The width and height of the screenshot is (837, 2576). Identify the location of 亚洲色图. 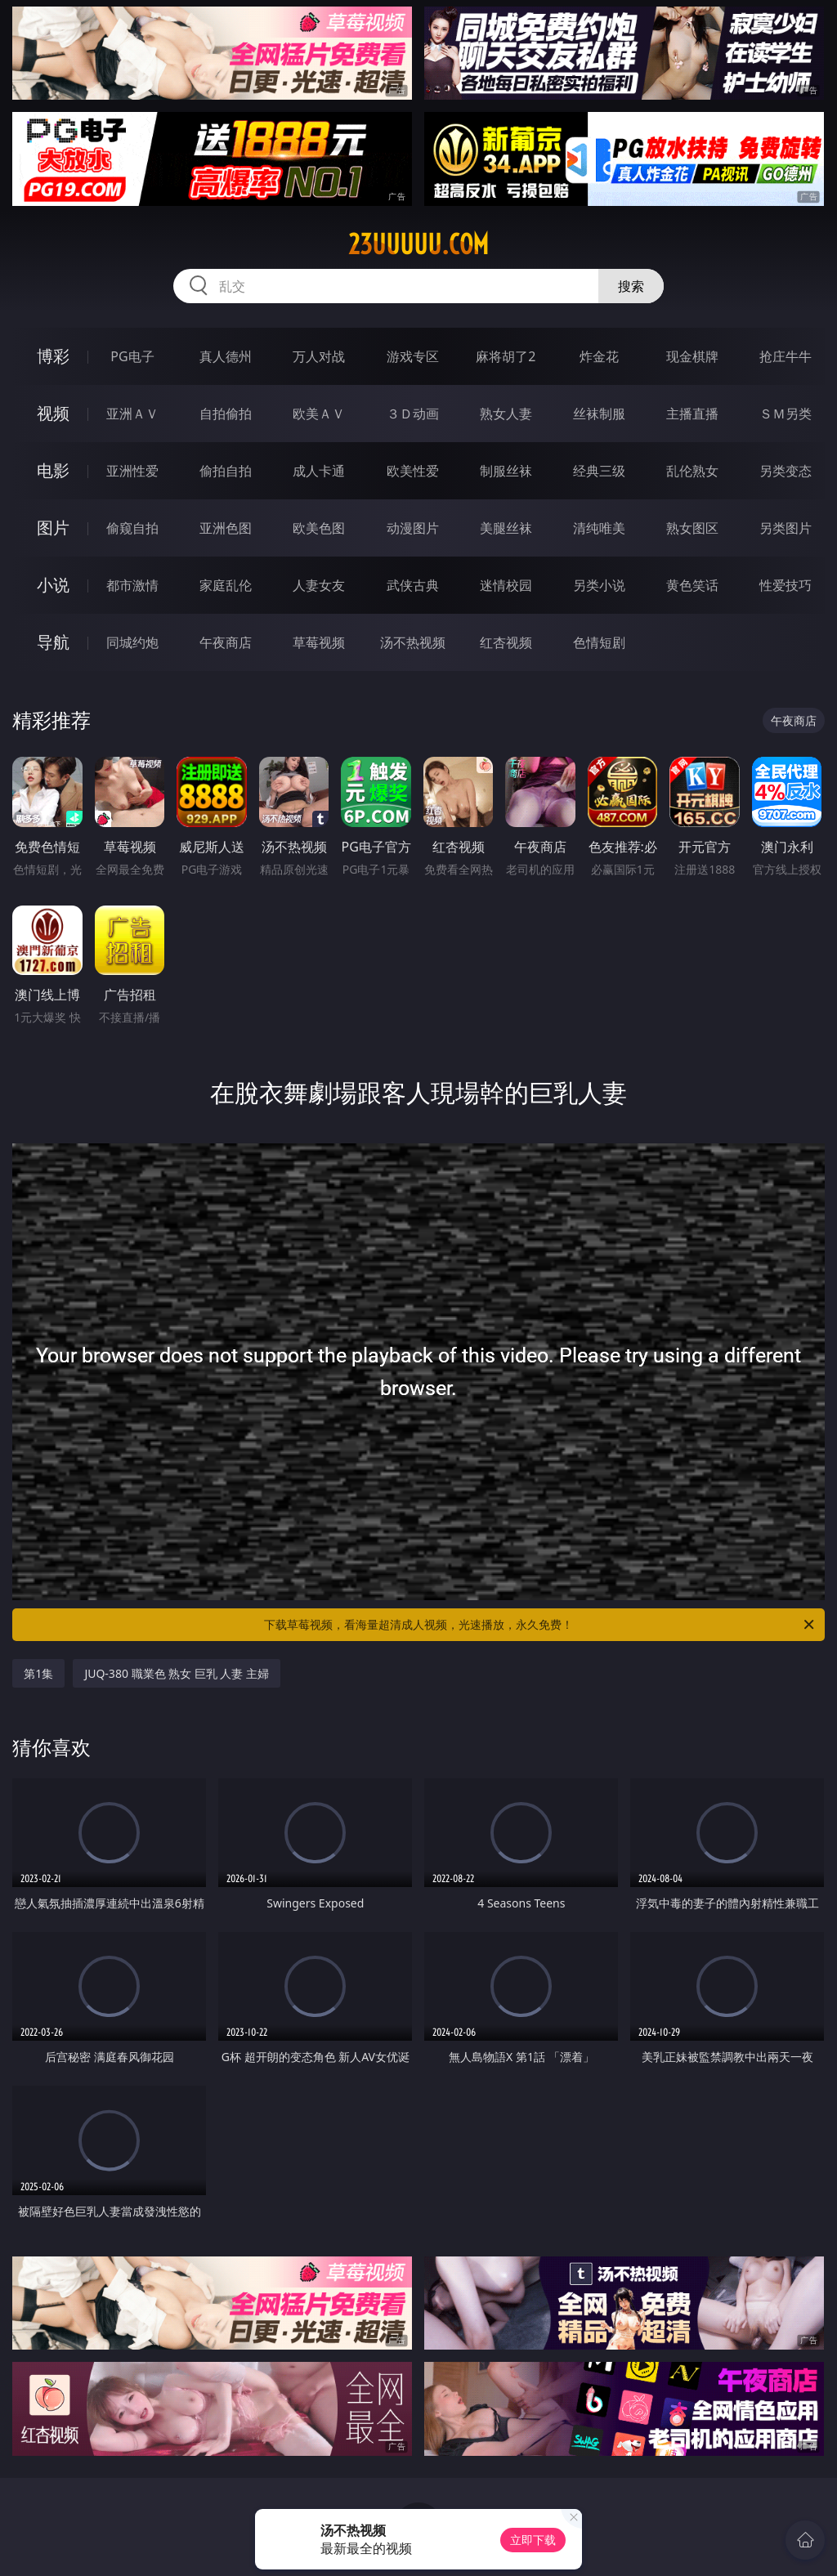
(225, 528).